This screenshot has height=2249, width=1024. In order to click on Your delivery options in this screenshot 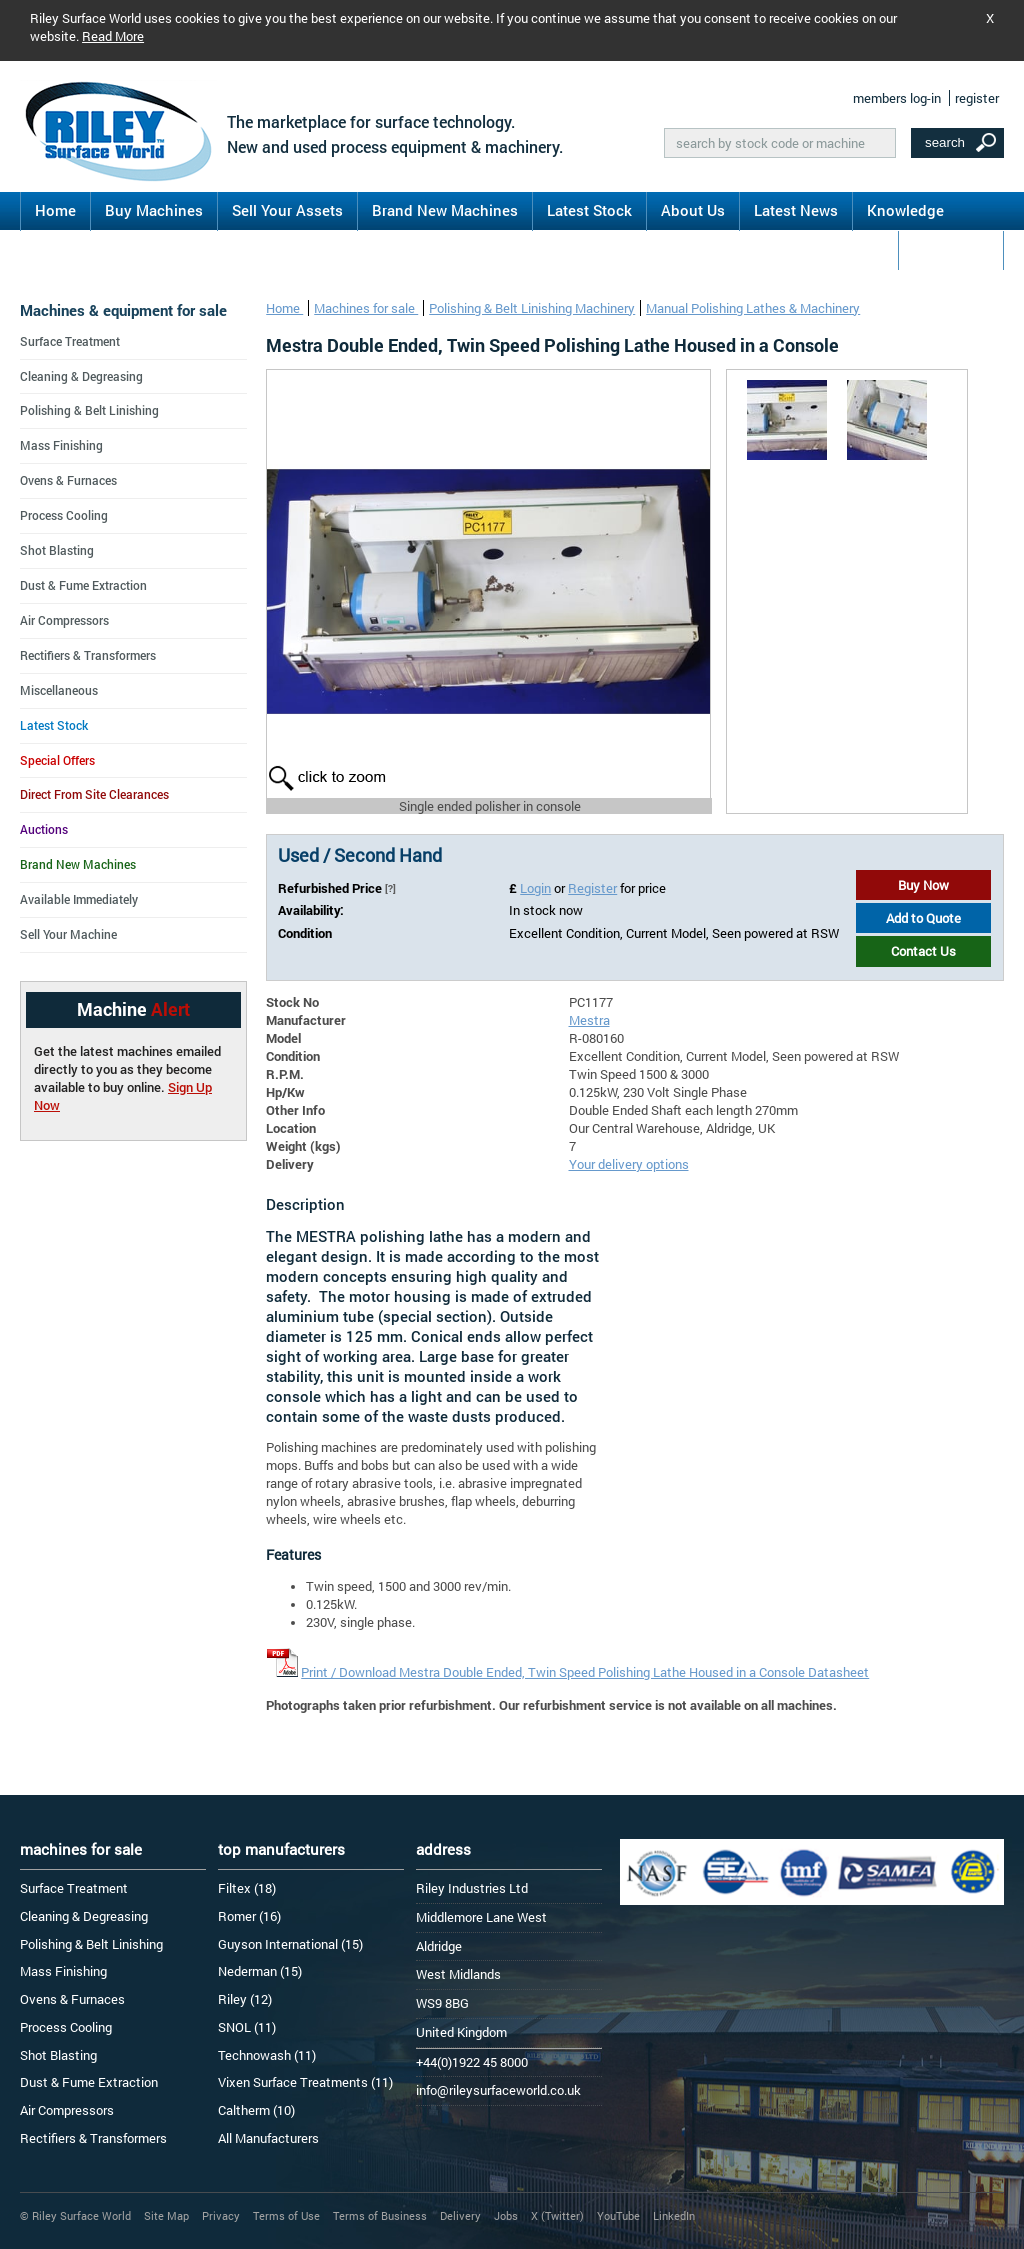, I will do `click(629, 1164)`.